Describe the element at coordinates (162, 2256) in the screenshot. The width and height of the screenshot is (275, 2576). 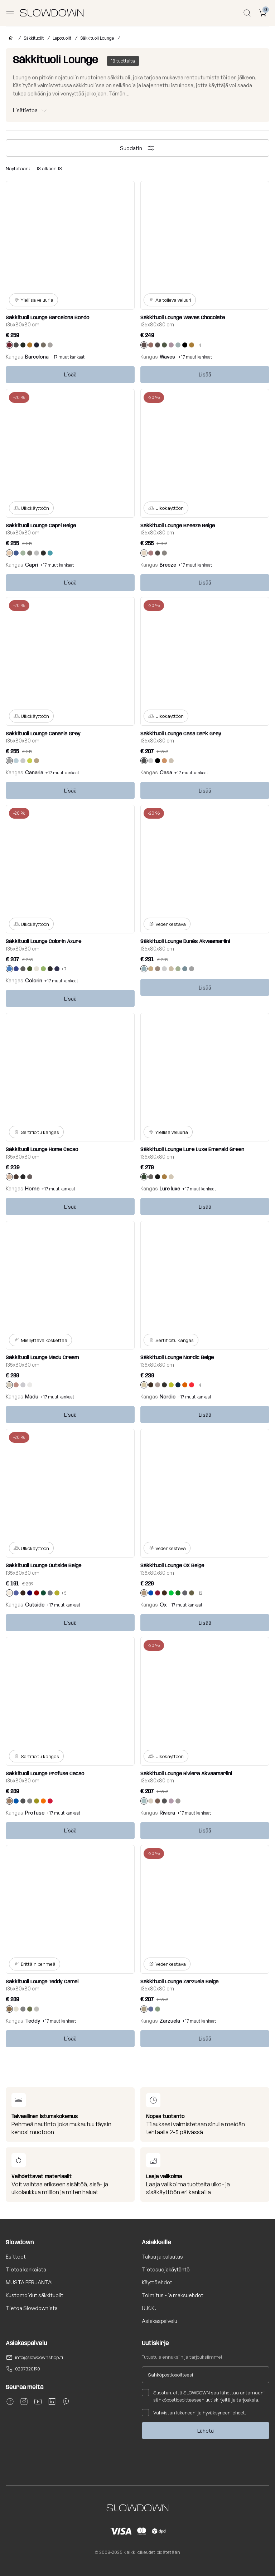
I see `Takuu ja palautus` at that location.